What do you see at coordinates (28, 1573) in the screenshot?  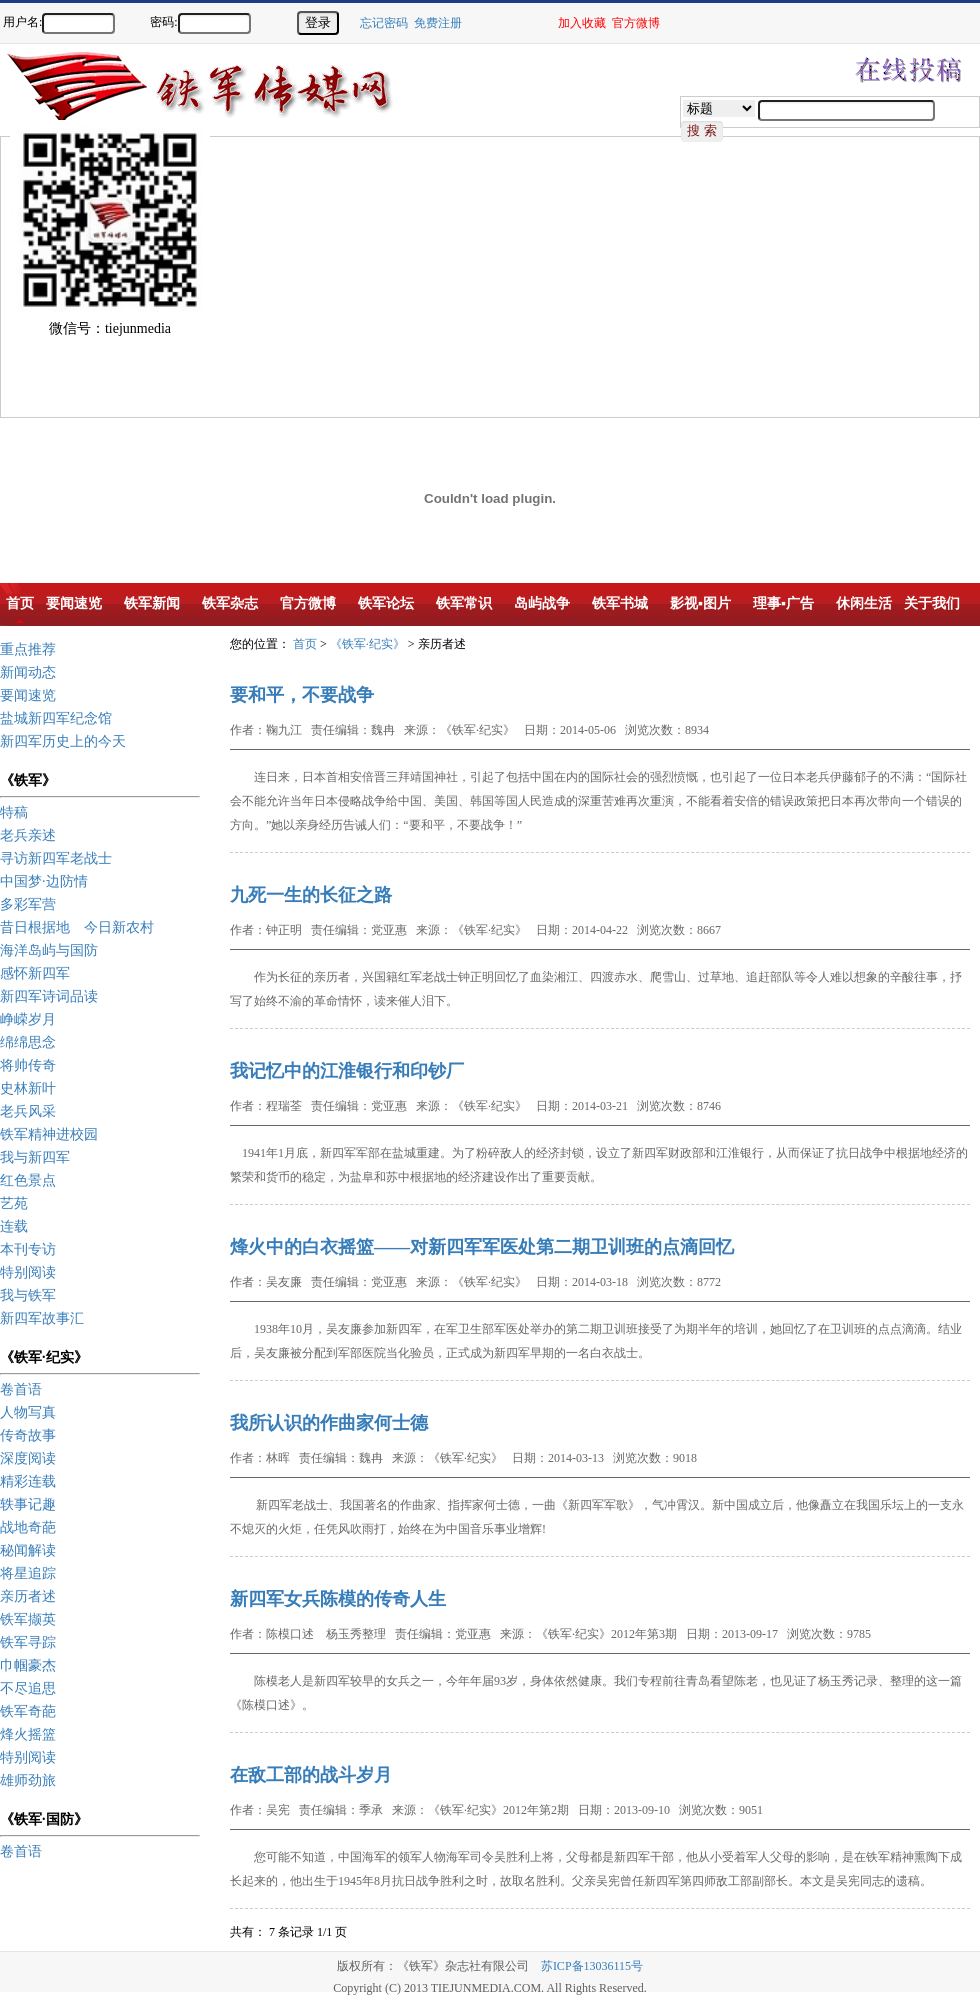 I see `将星追踪` at bounding box center [28, 1573].